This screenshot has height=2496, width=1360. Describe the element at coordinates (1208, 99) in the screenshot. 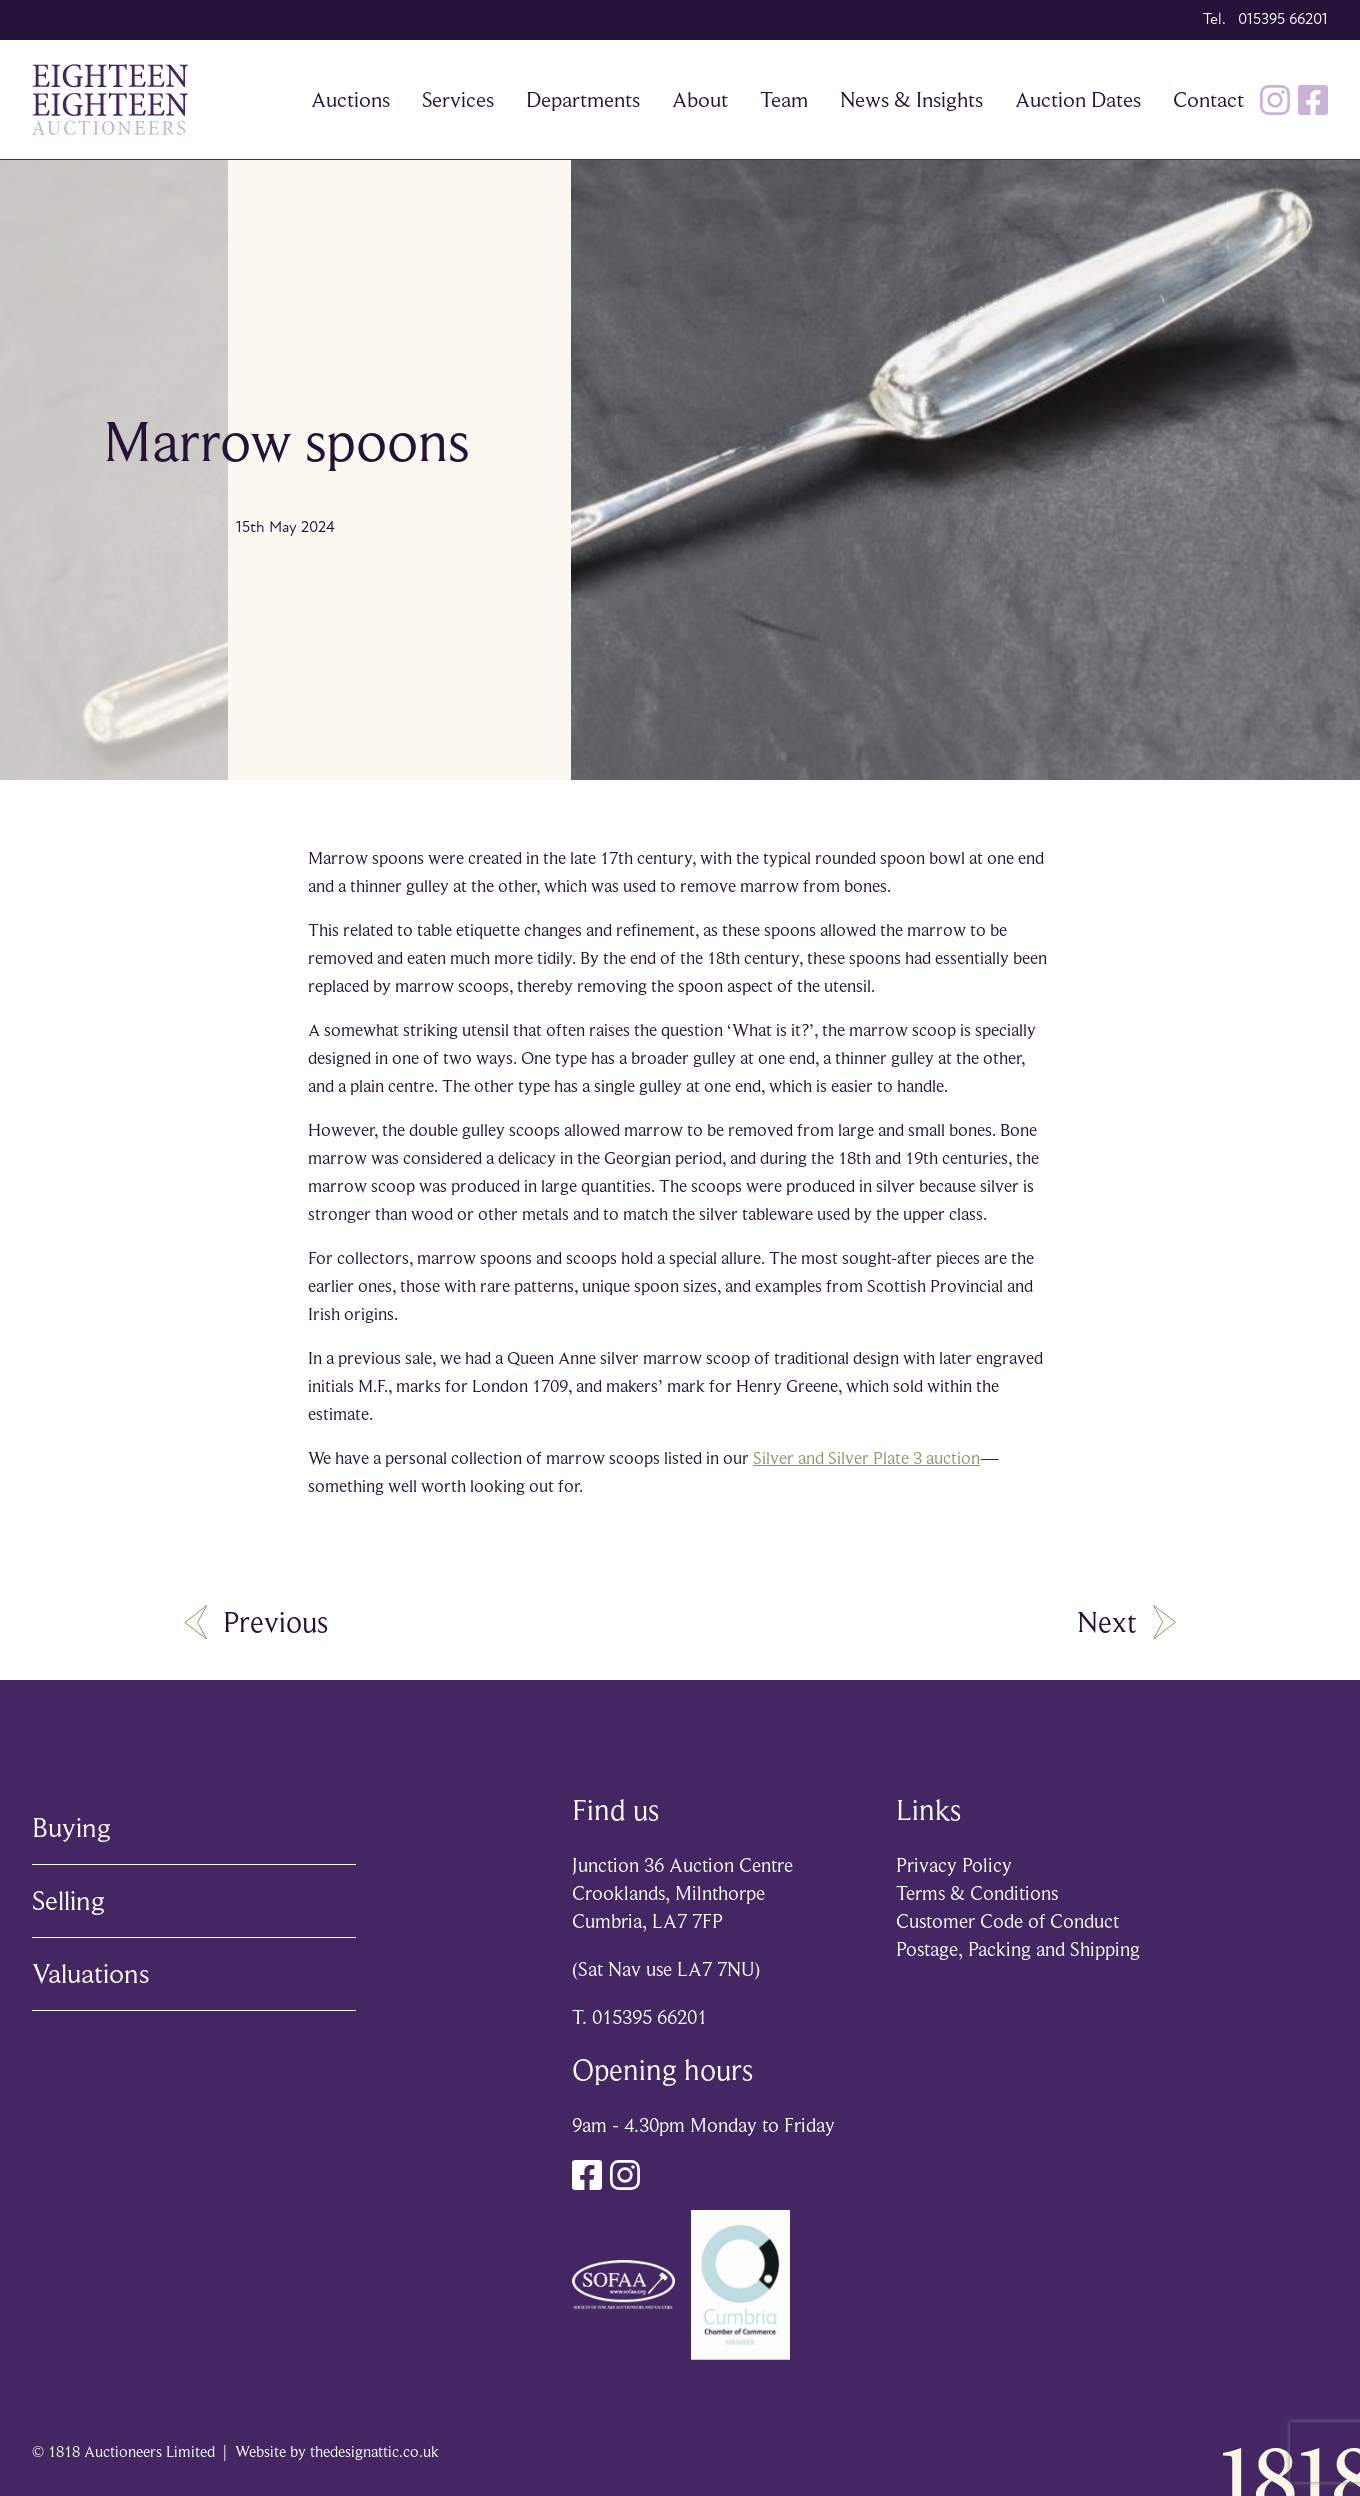

I see `Contact` at that location.